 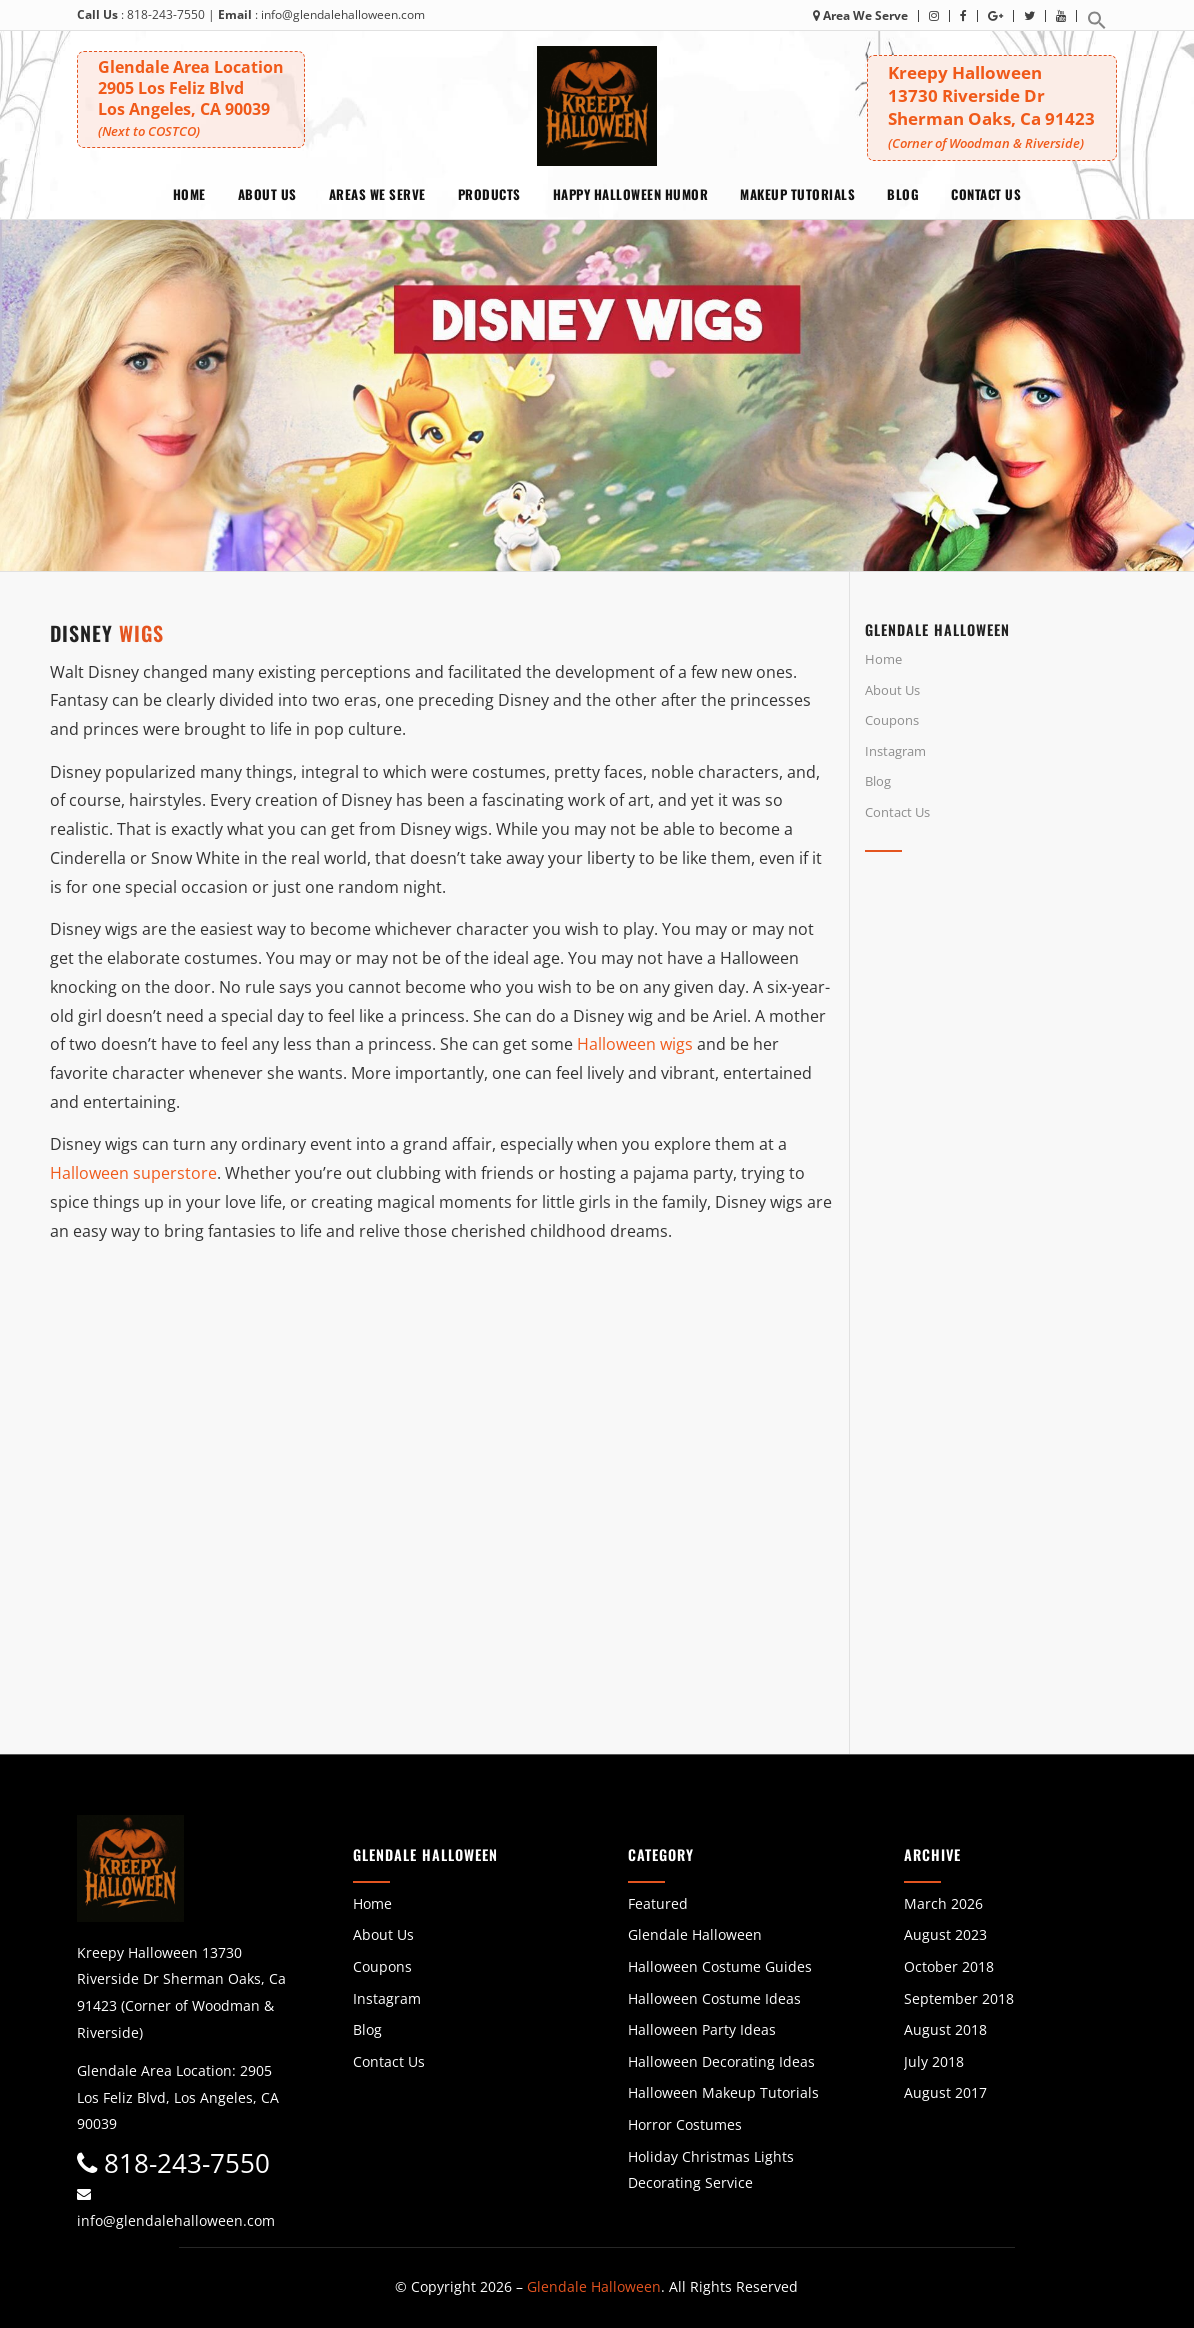 I want to click on Halloween superstore, so click(x=133, y=1173).